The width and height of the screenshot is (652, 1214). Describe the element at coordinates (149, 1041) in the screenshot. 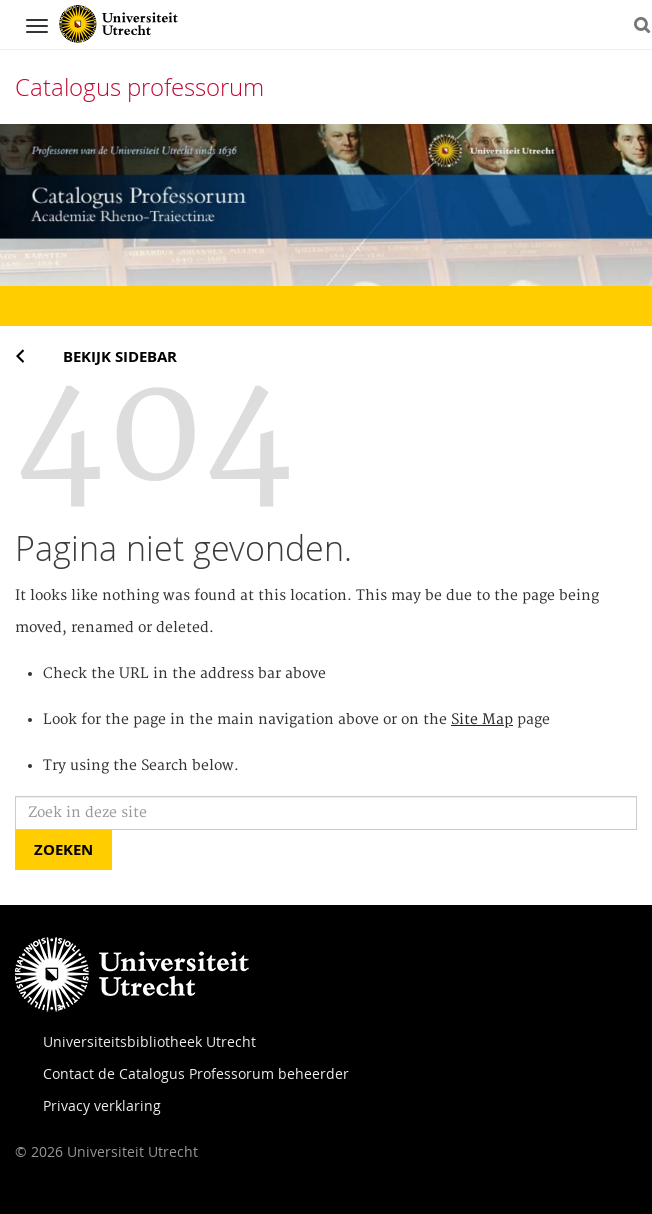

I see `Universiteitsbibliotheek Utrecht` at that location.